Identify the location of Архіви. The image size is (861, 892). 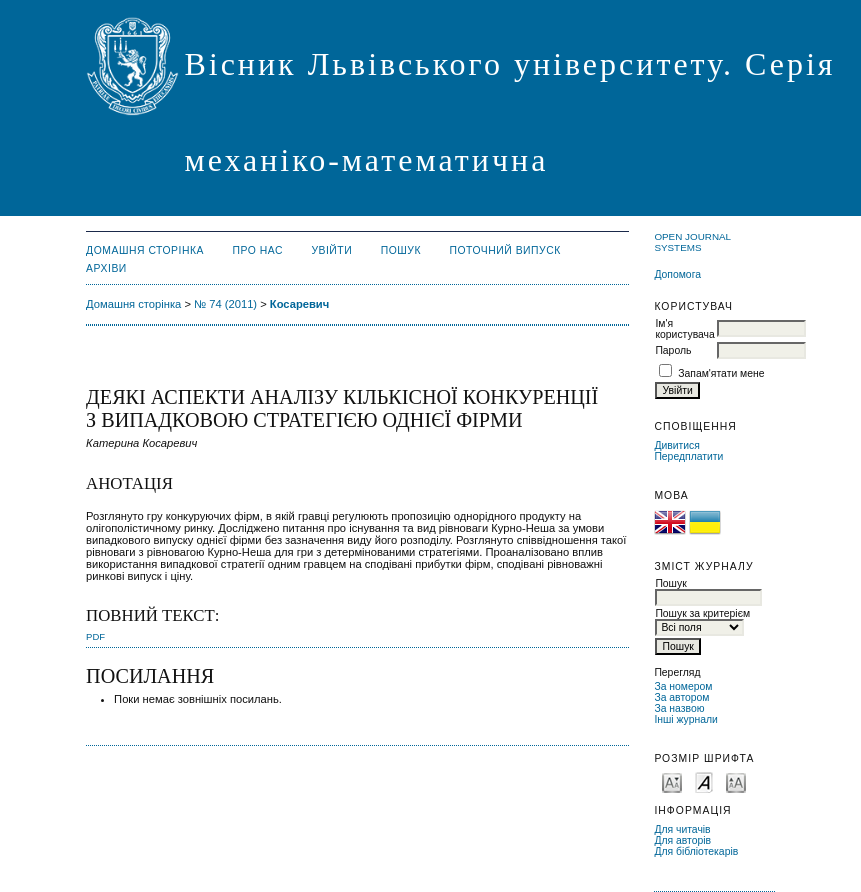
(106, 268).